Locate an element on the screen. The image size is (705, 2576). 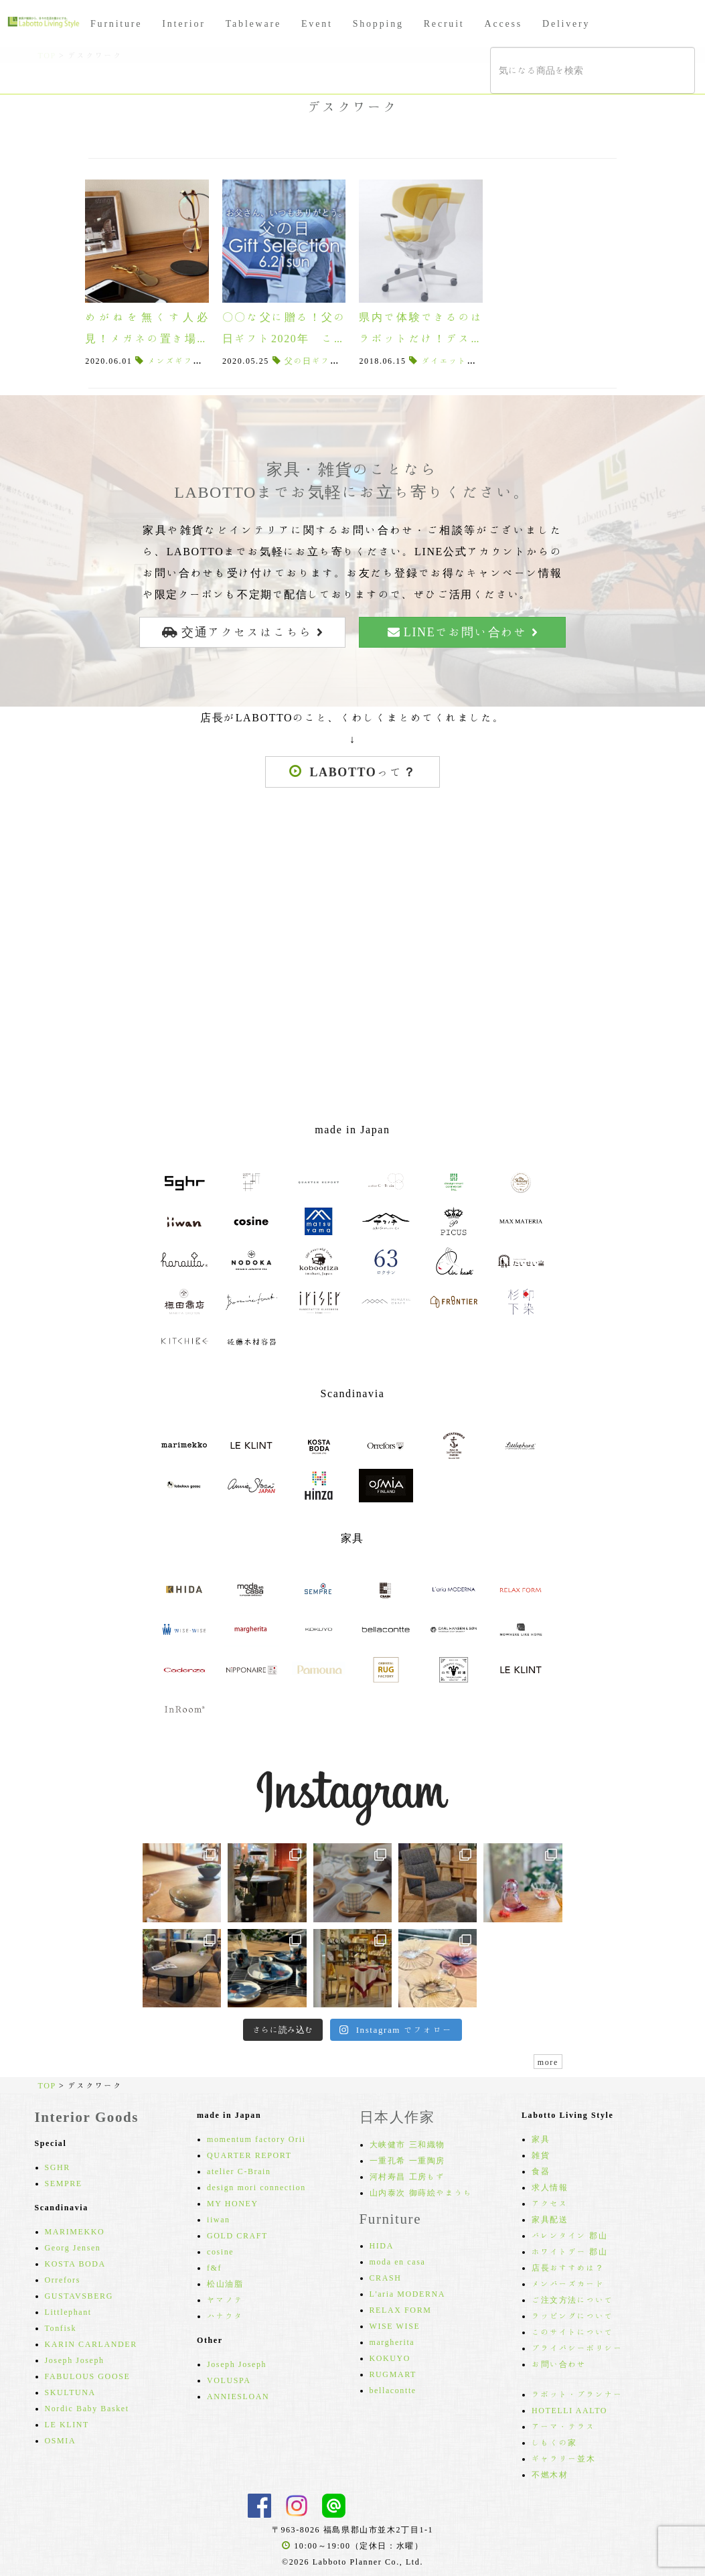
ギャラリー並木 is located at coordinates (563, 2458).